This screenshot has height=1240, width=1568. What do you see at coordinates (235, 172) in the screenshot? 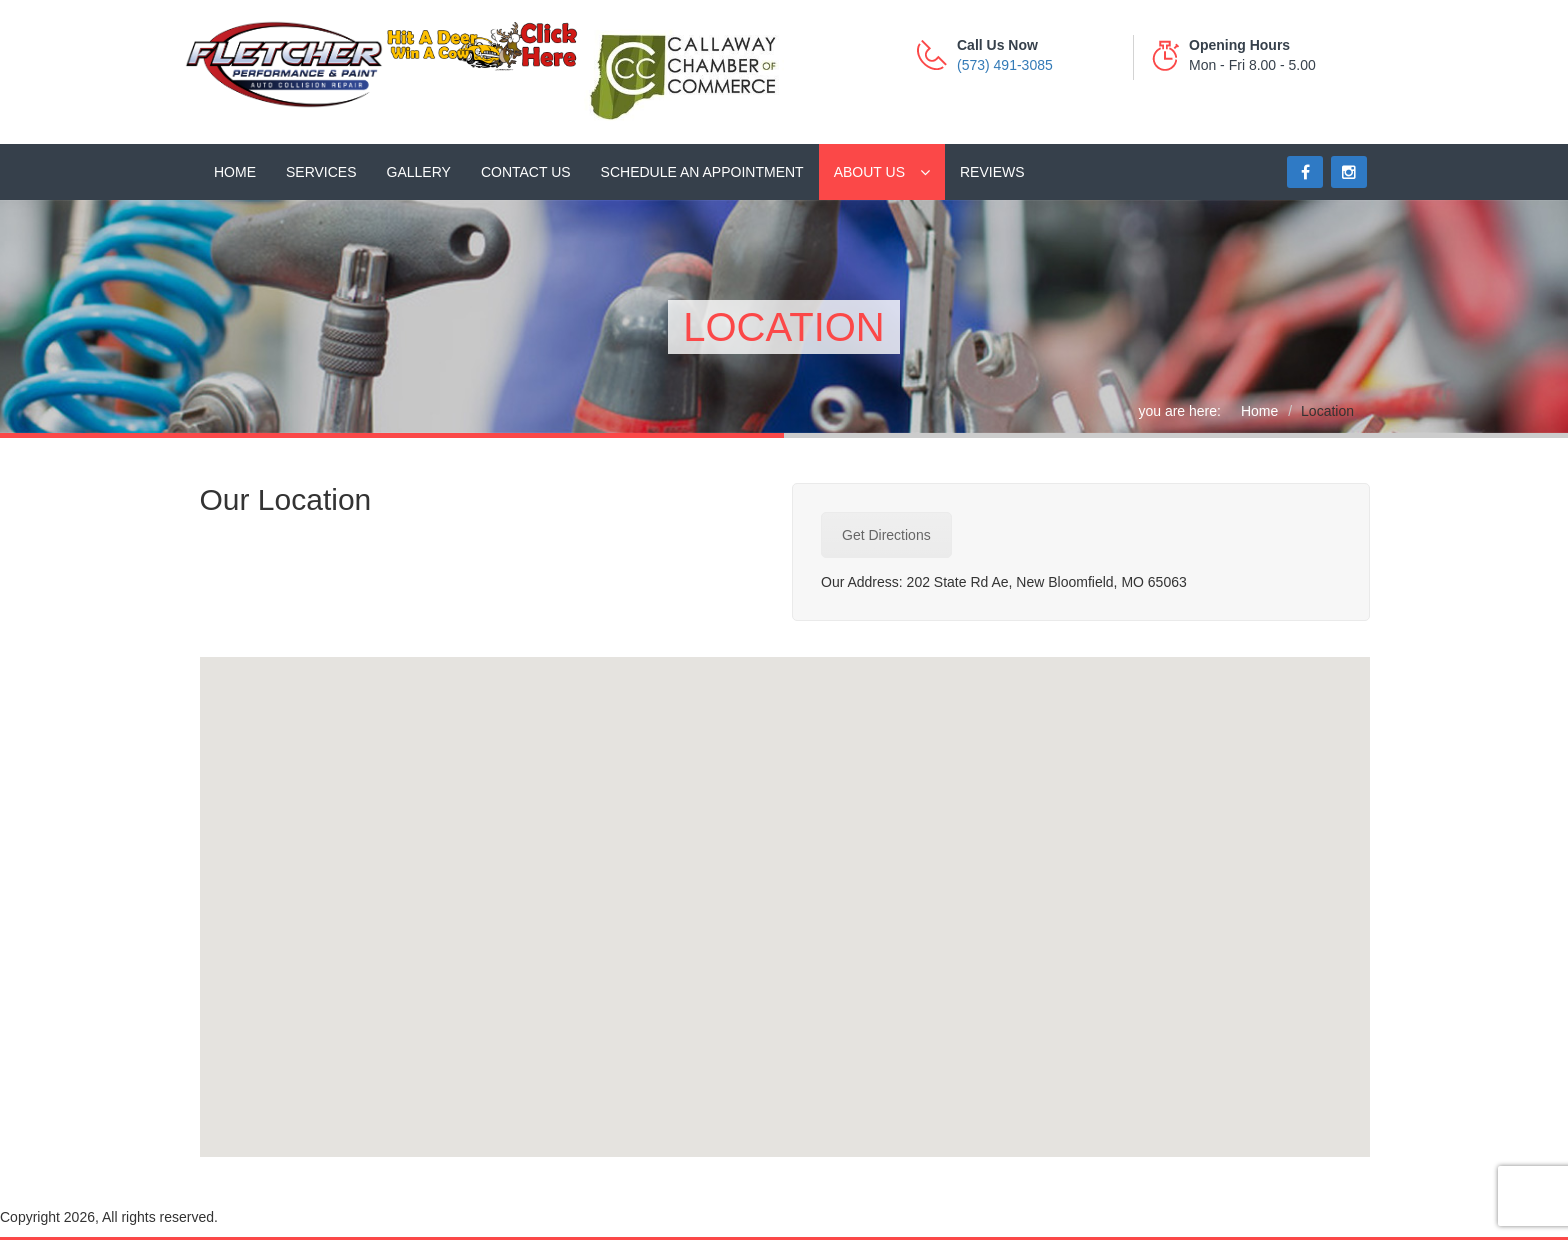
I see `Home` at bounding box center [235, 172].